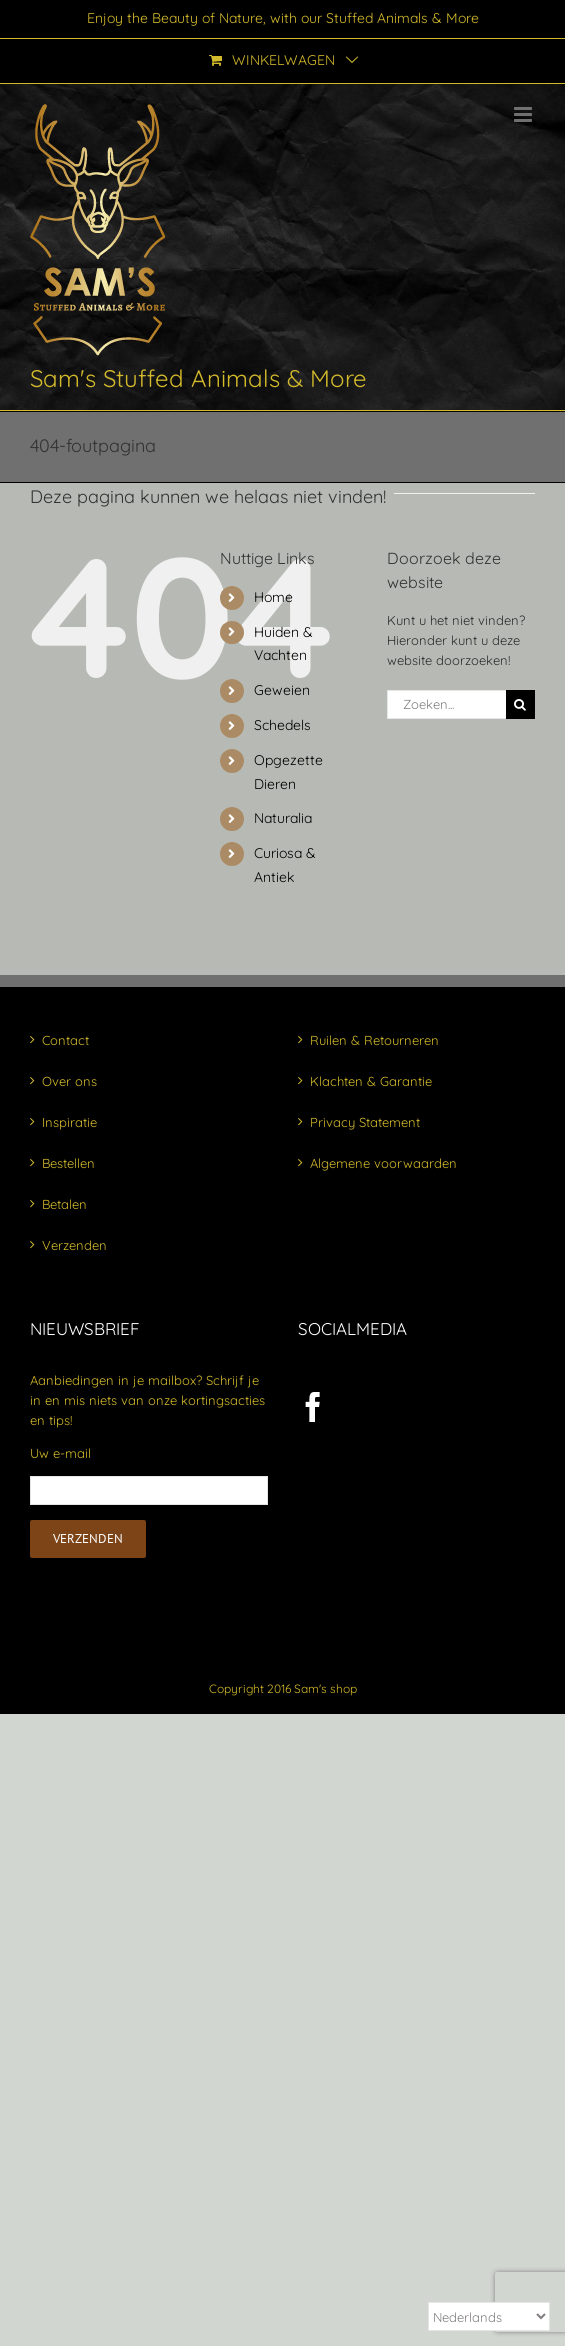 The height and width of the screenshot is (2346, 565). Describe the element at coordinates (68, 1163) in the screenshot. I see `Bestellen` at that location.